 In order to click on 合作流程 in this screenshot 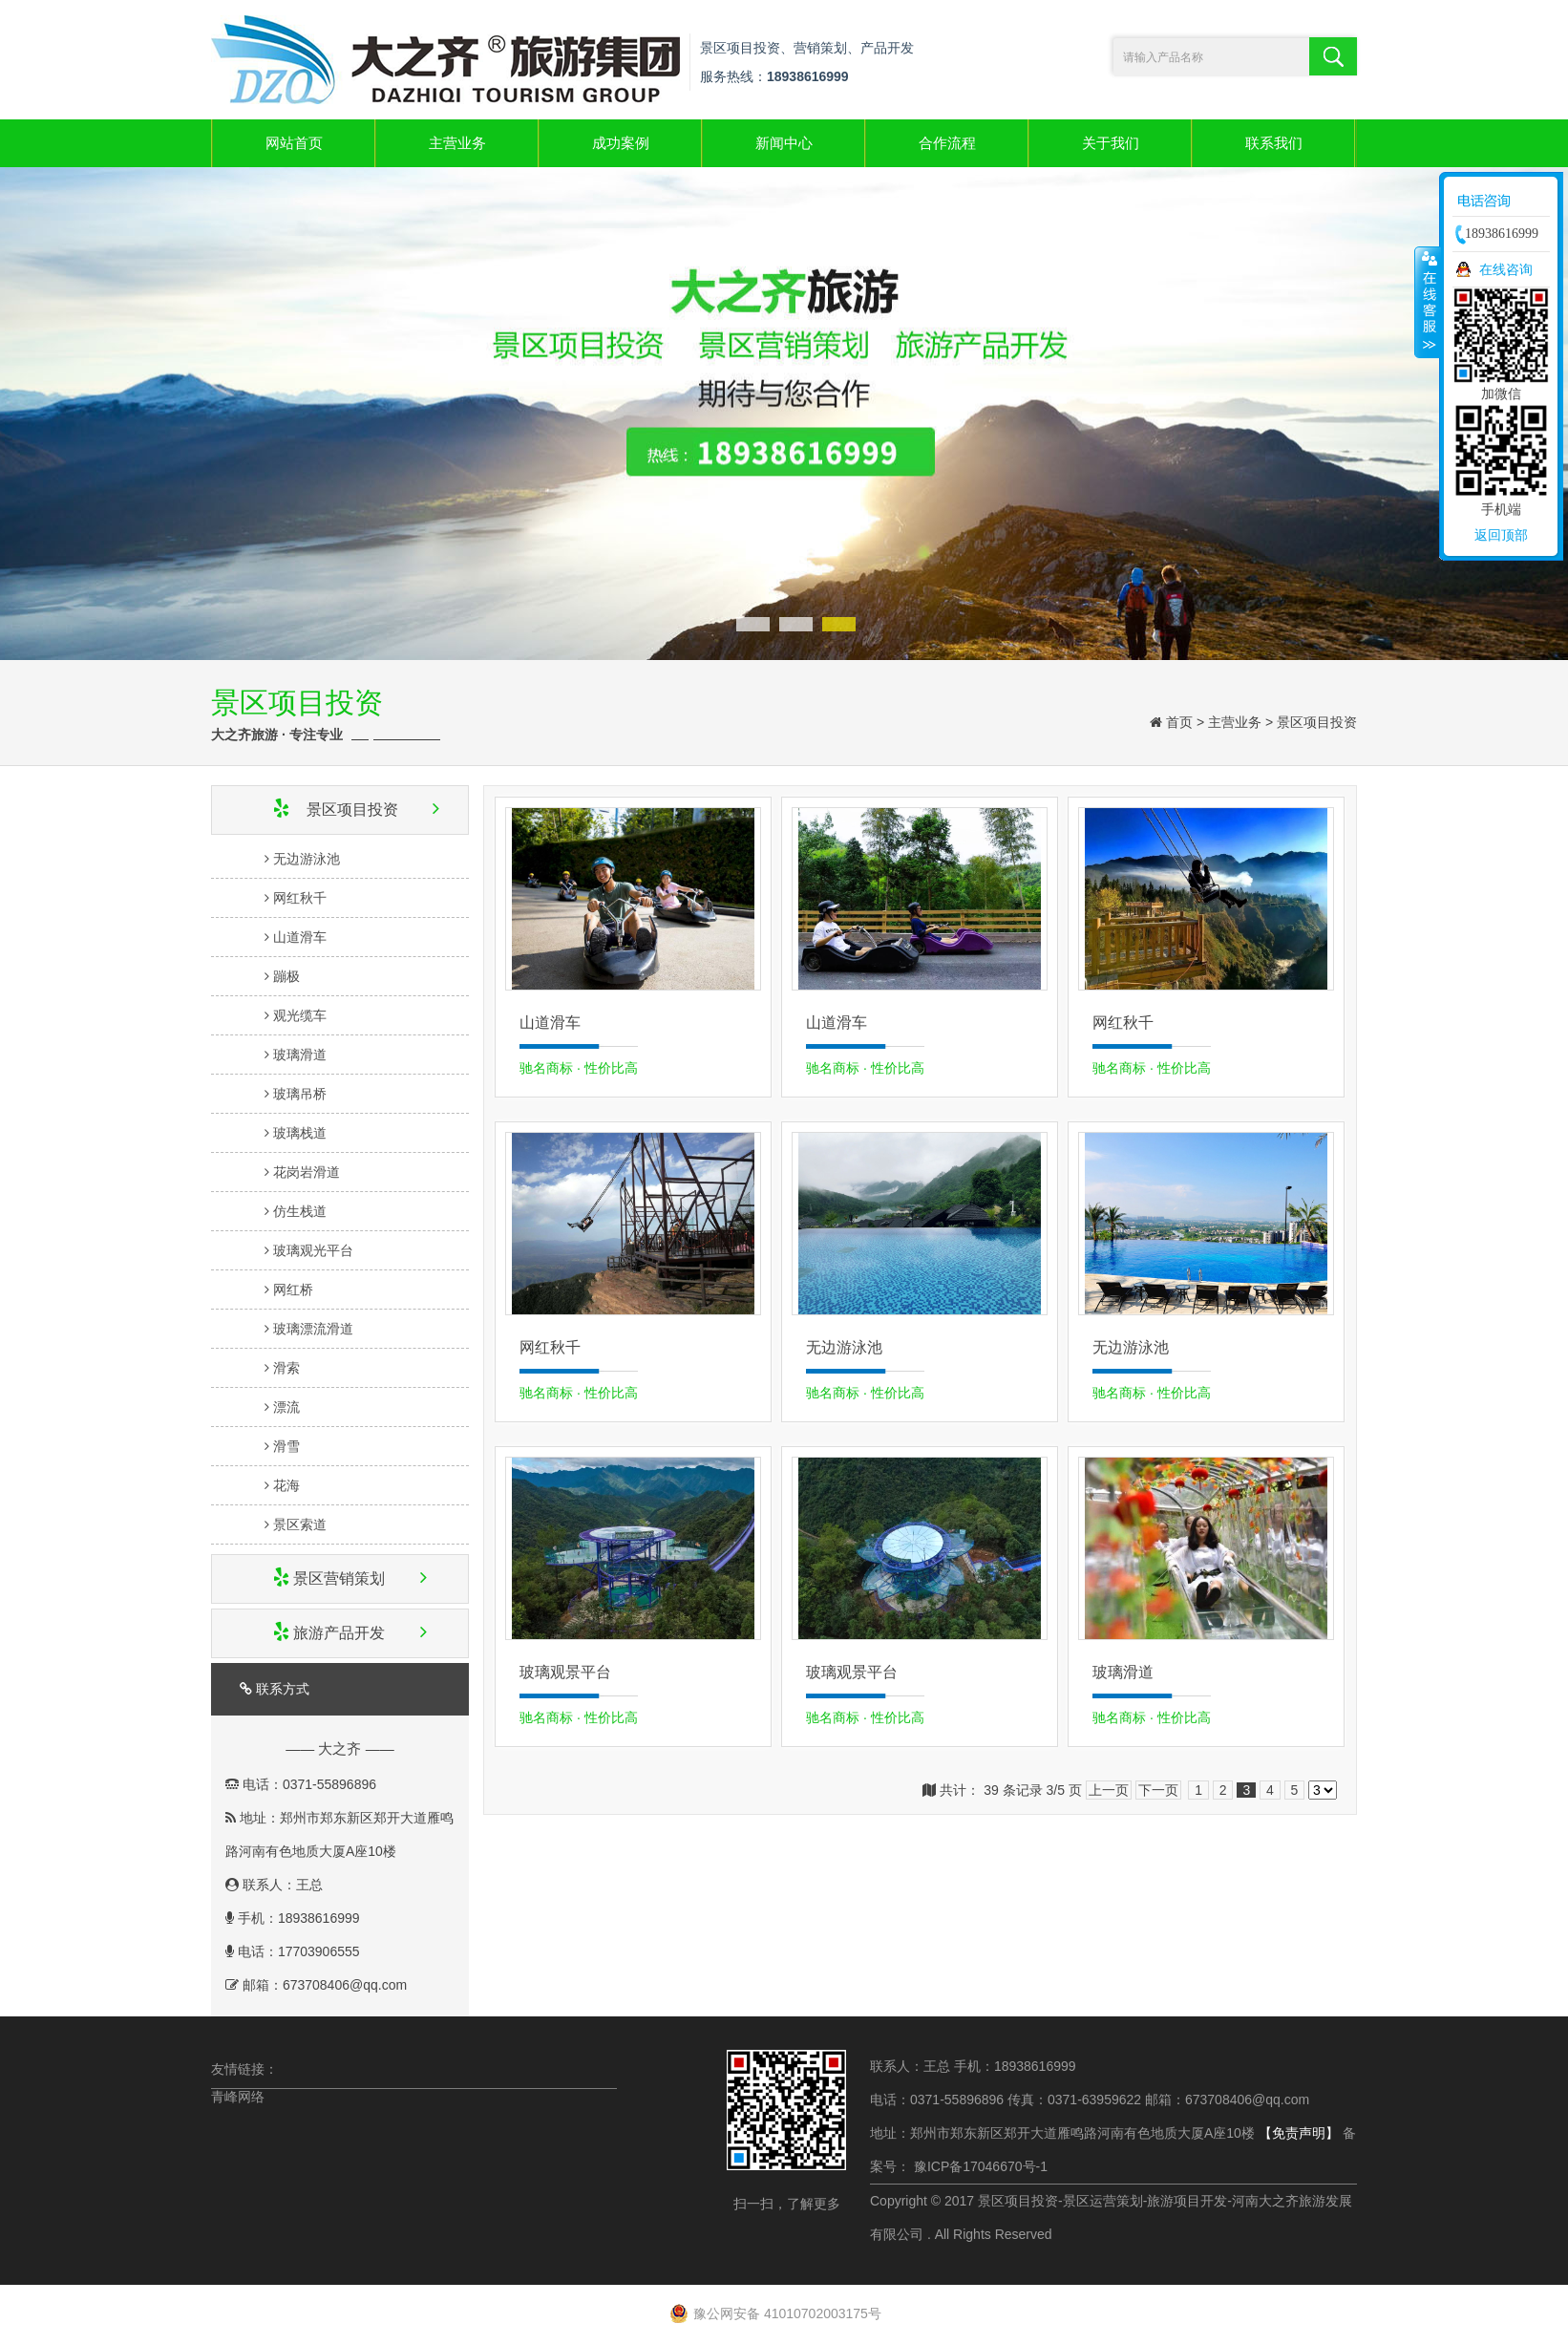, I will do `click(947, 143)`.